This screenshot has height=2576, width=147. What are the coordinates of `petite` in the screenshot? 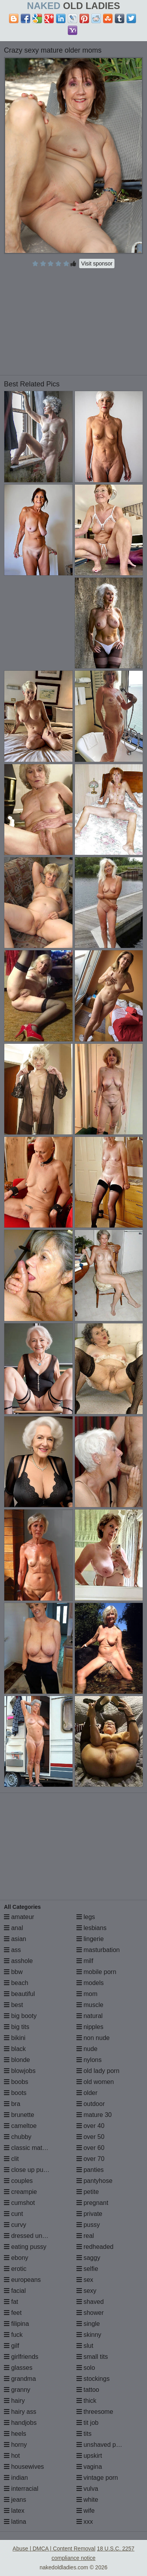 It's located at (87, 2191).